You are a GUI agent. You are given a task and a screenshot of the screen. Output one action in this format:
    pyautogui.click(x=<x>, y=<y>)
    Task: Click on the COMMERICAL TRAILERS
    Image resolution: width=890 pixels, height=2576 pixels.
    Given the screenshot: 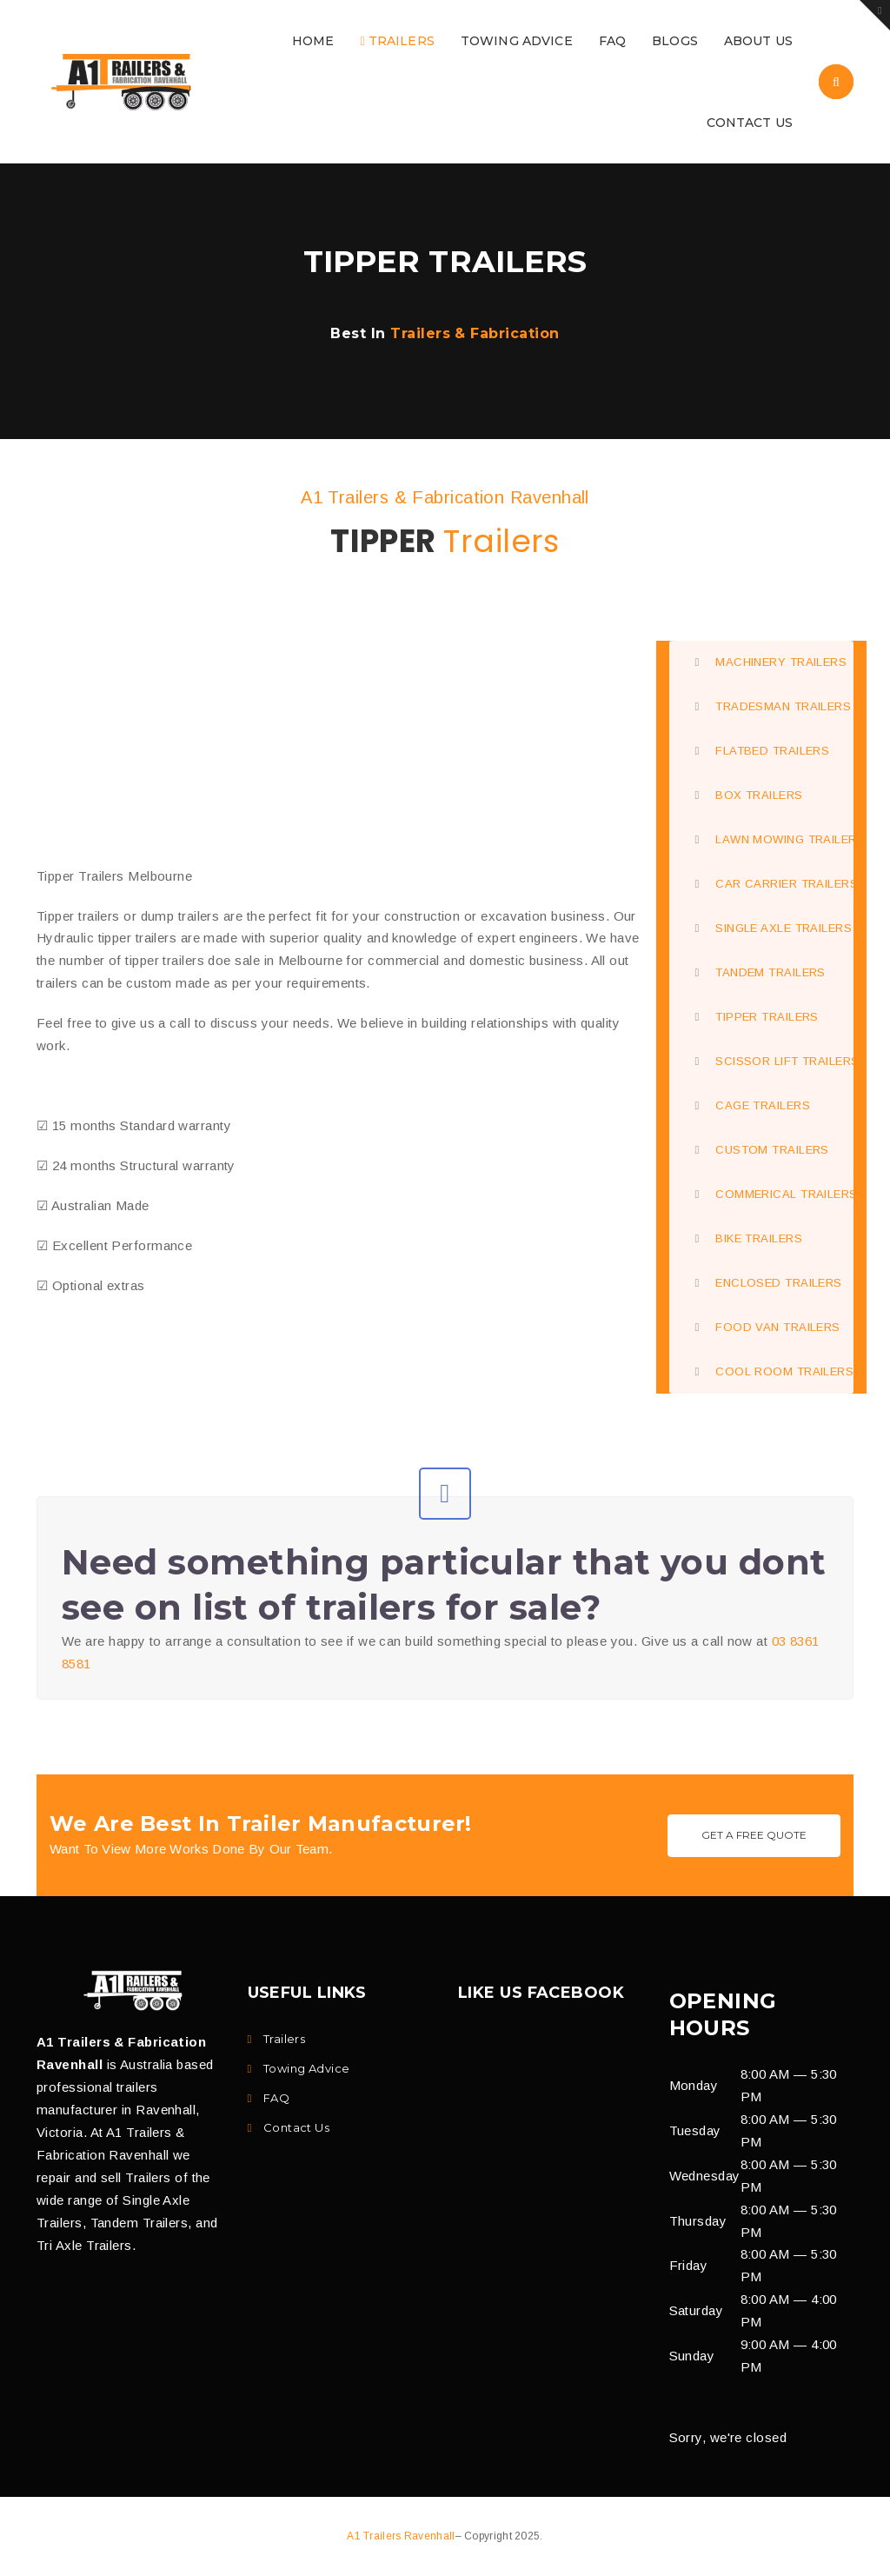 What is the action you would take?
    pyautogui.click(x=774, y=1194)
    